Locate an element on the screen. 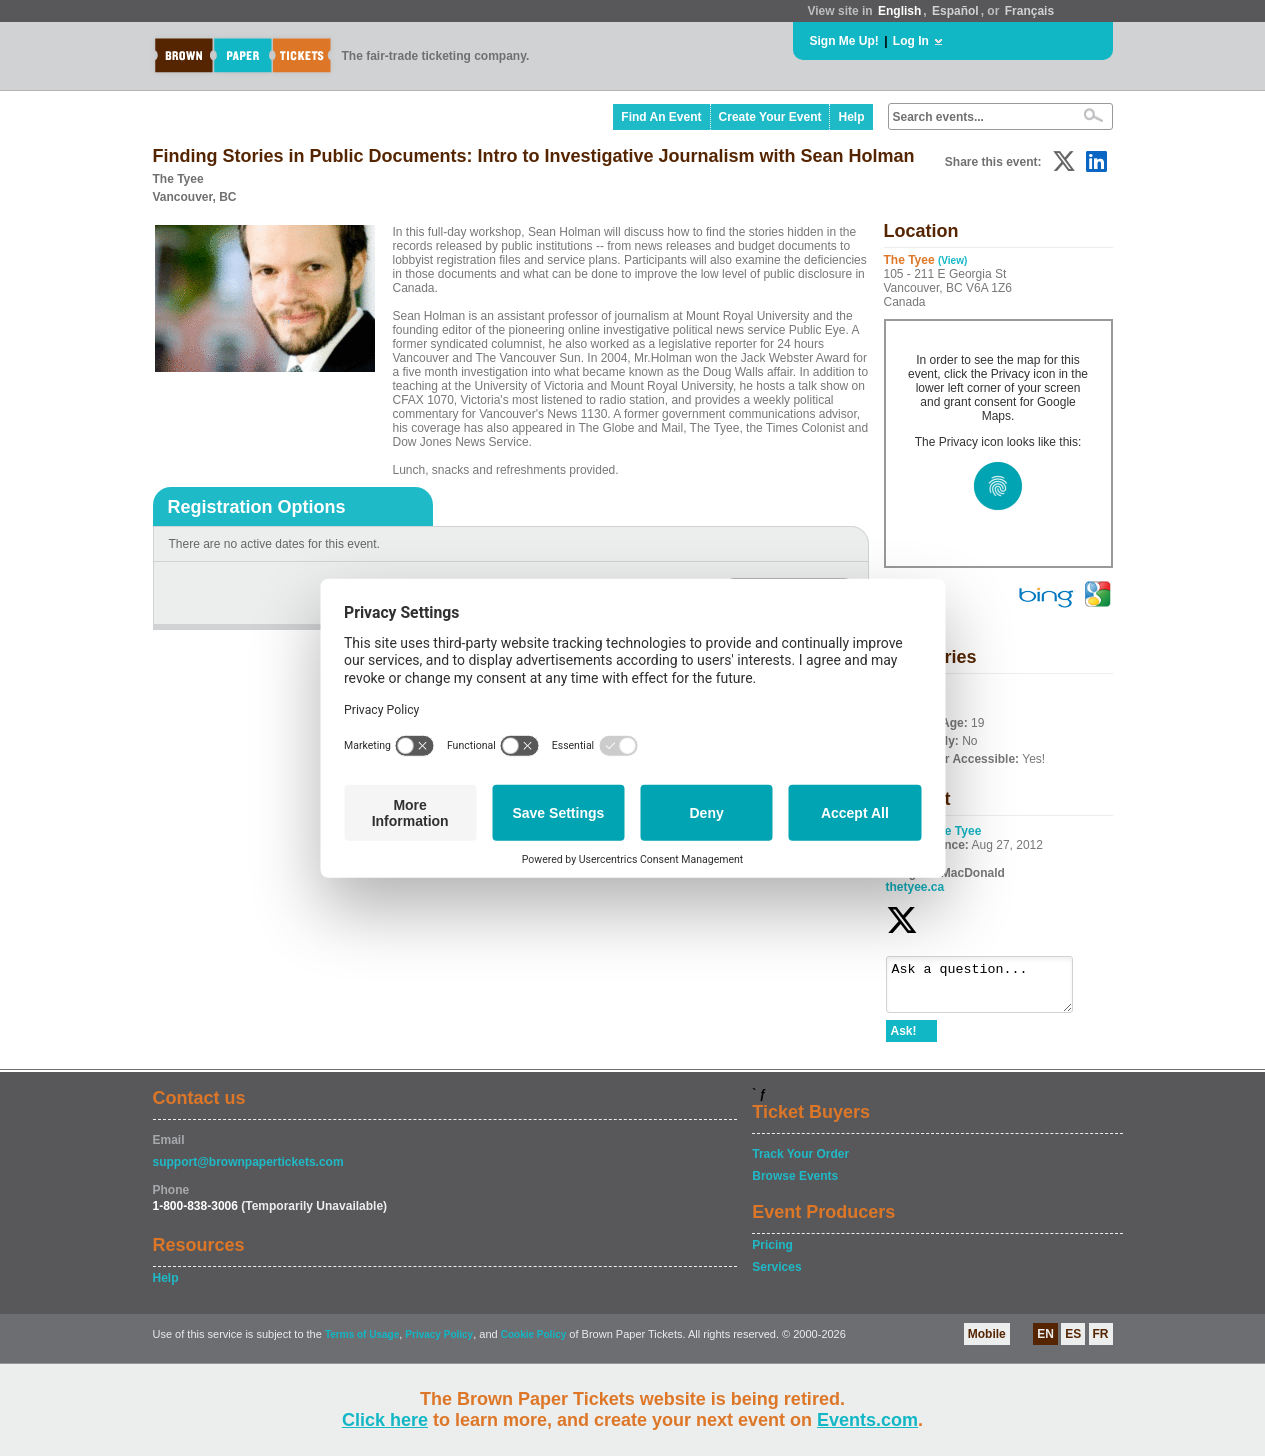 The height and width of the screenshot is (1456, 1265). Log In is located at coordinates (911, 41).